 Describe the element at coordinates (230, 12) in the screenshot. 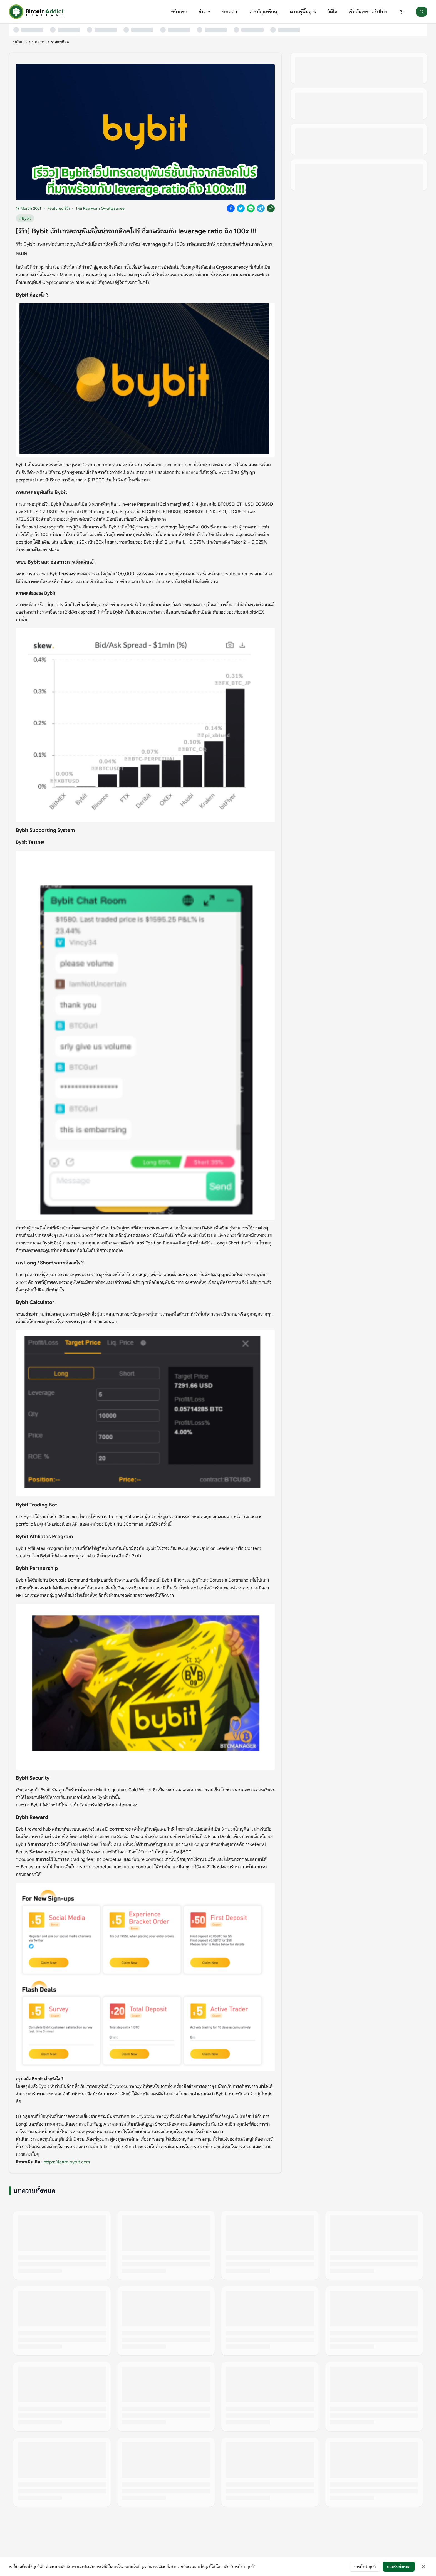

I see `บทความ` at that location.